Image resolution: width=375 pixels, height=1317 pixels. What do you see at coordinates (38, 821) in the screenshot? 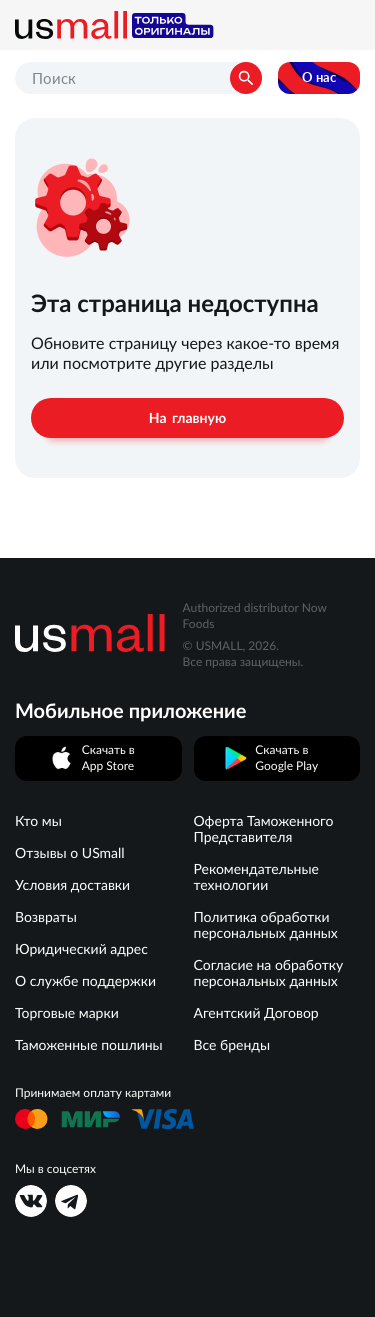
I see `Кто мы` at bounding box center [38, 821].